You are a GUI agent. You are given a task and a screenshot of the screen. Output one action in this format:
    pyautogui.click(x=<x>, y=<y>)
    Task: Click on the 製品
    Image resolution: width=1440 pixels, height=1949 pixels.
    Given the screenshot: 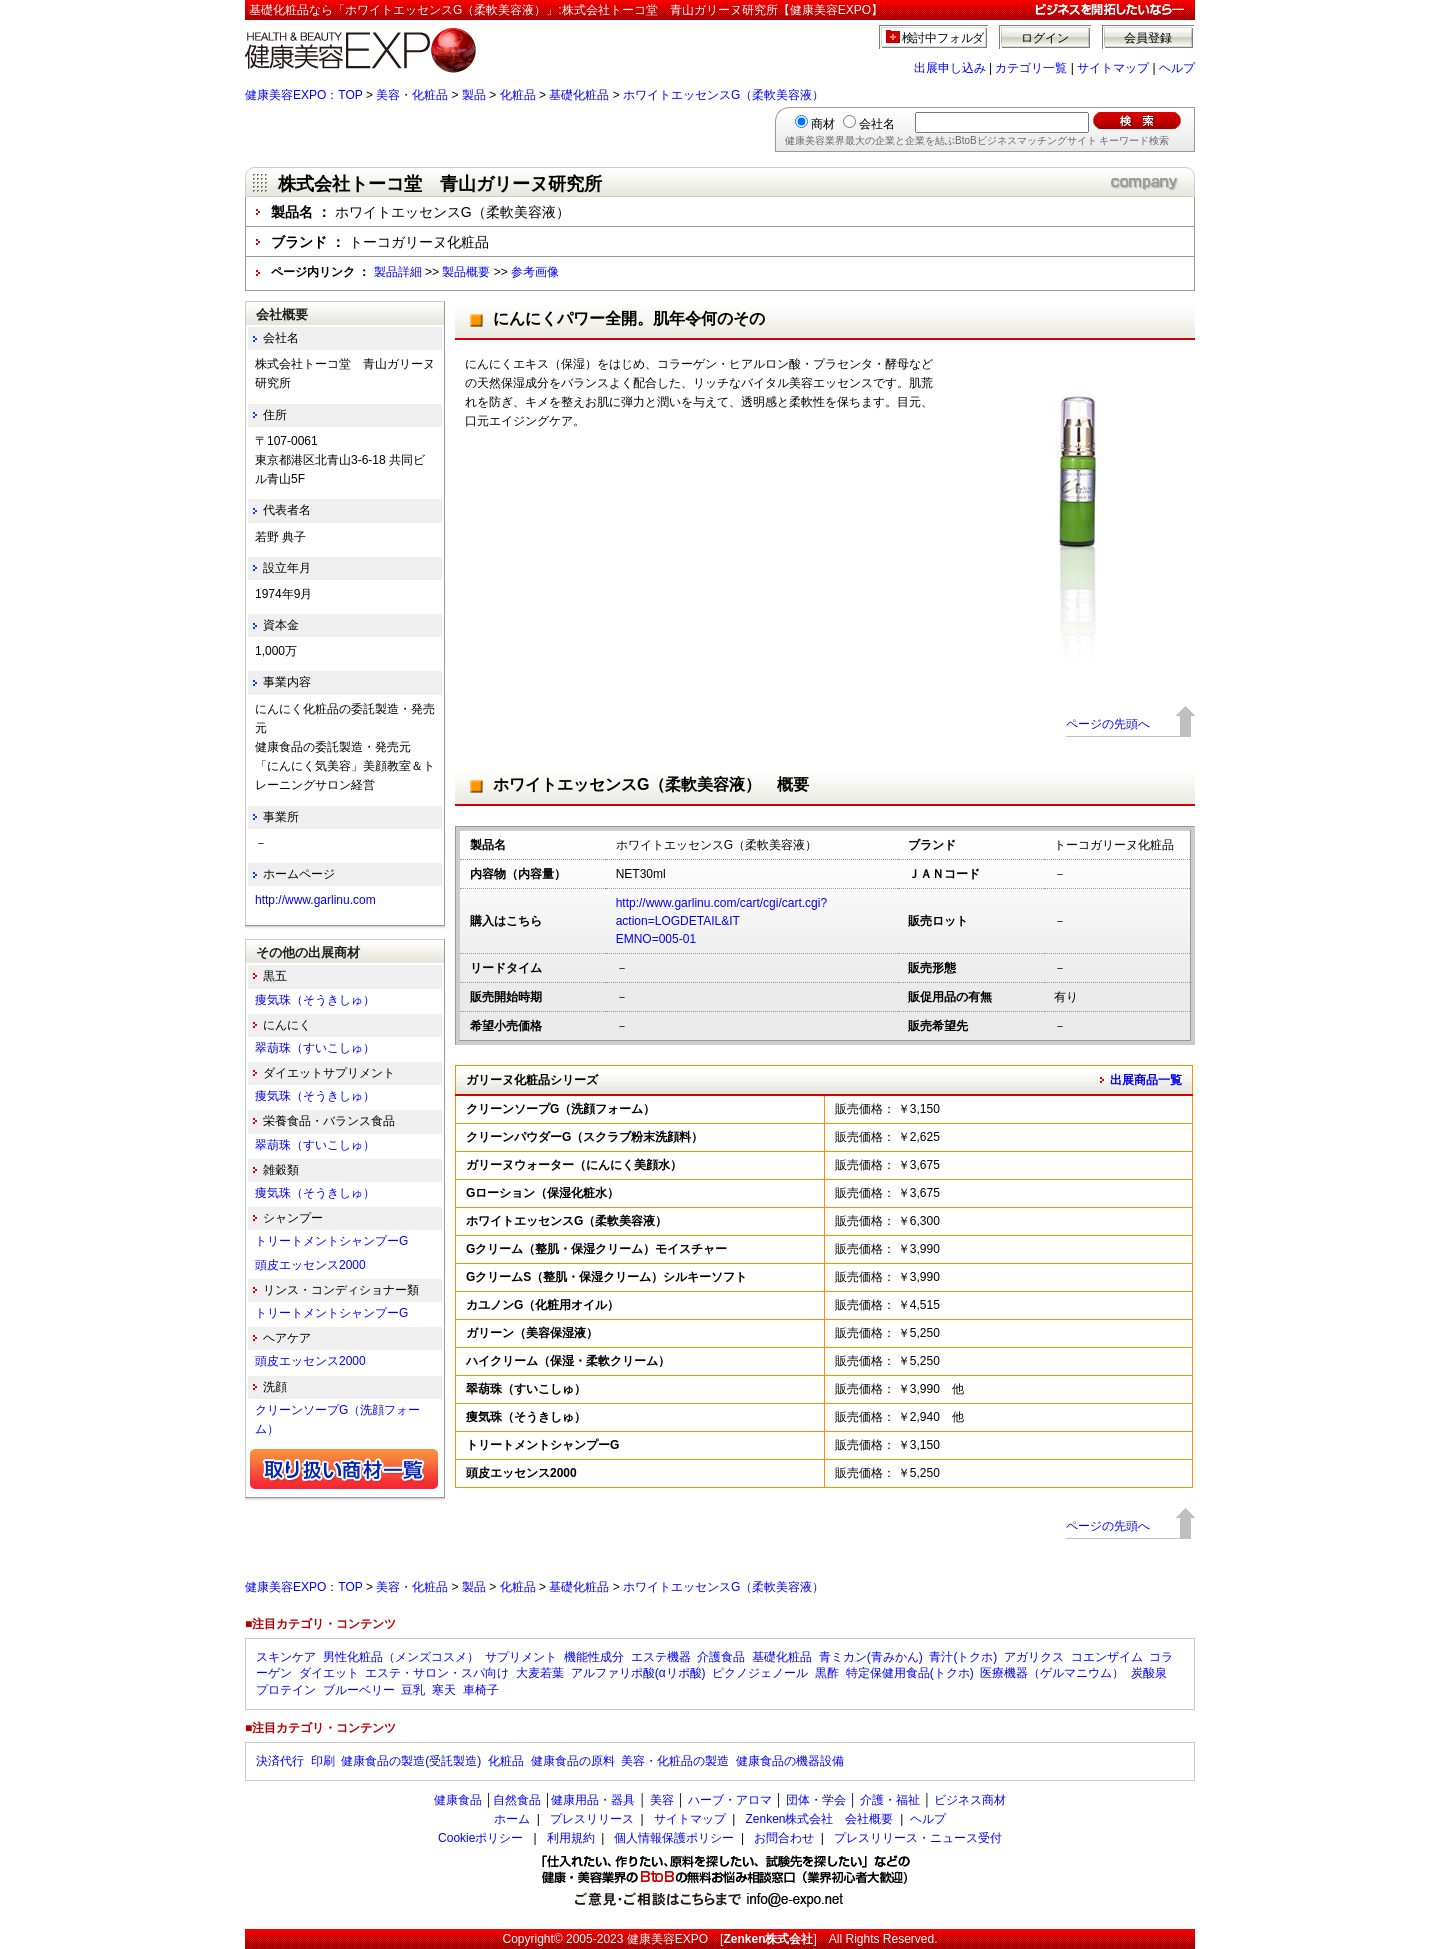 What is the action you would take?
    pyautogui.click(x=474, y=95)
    